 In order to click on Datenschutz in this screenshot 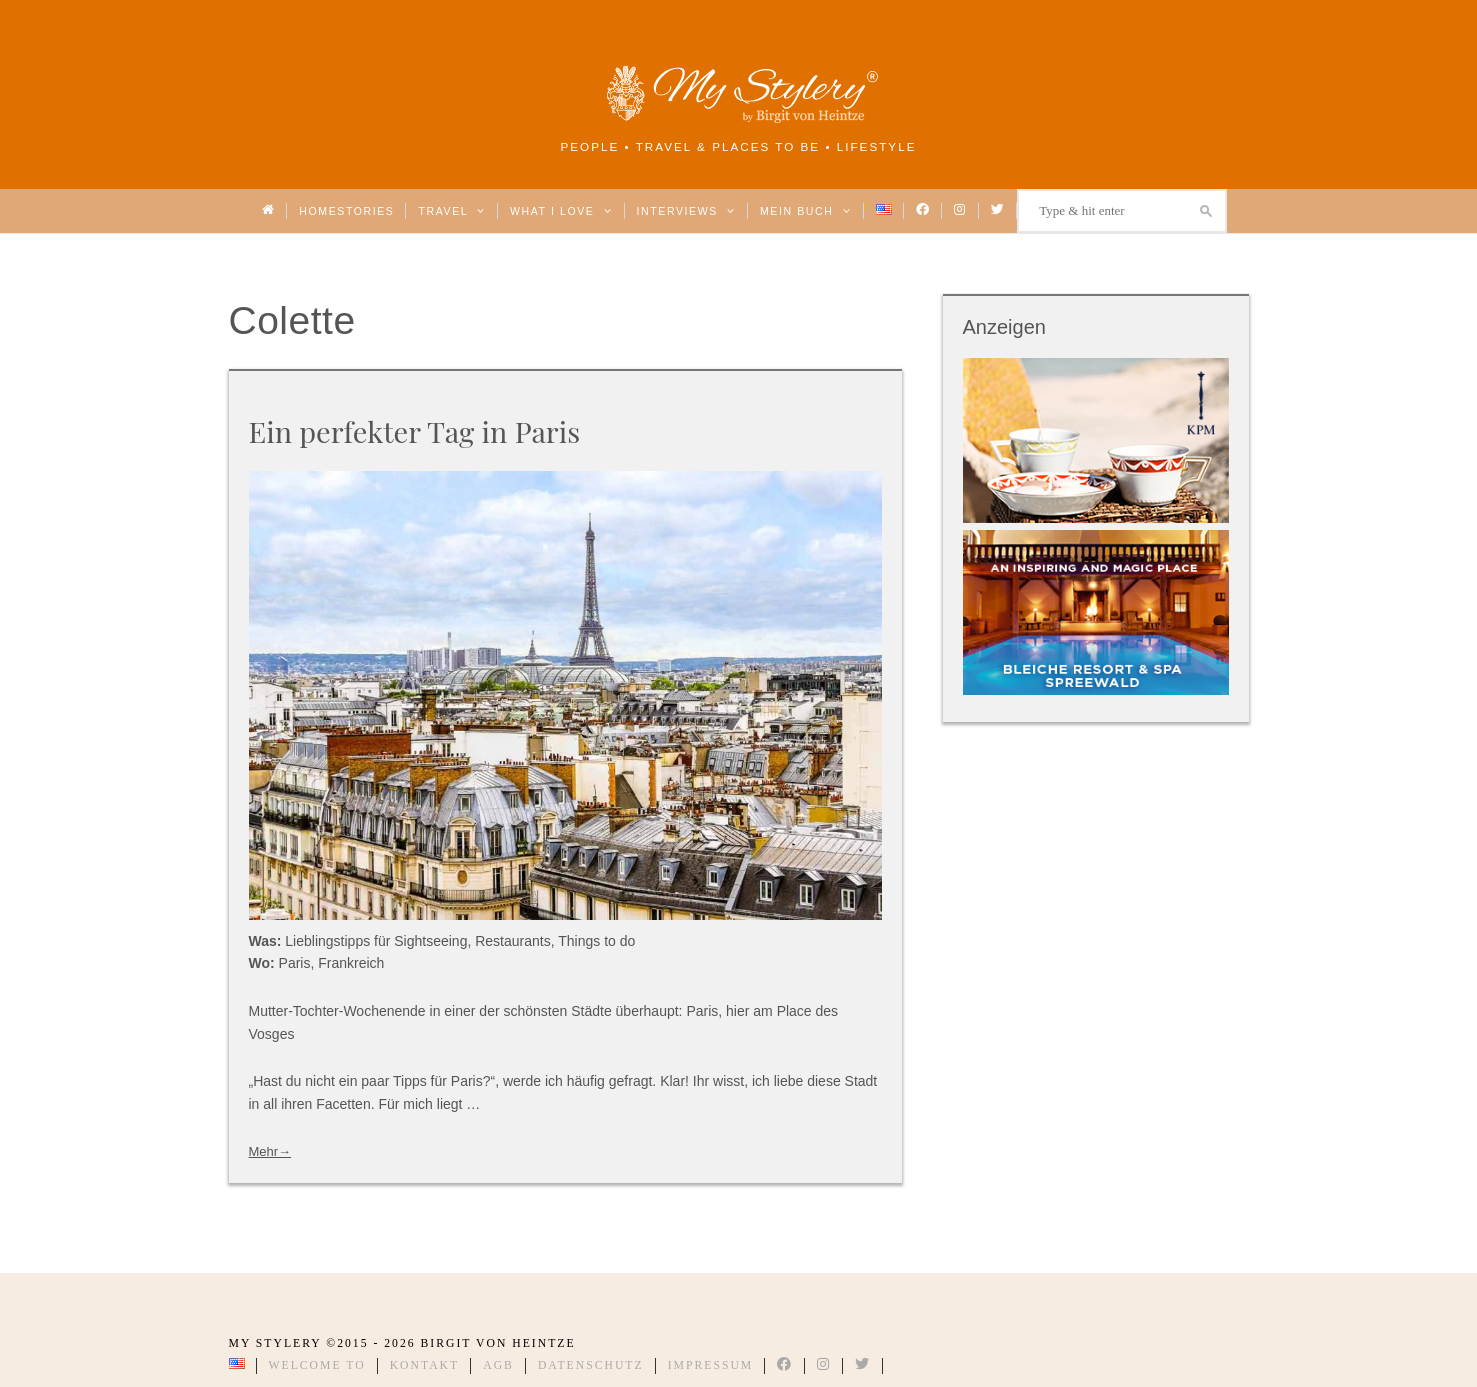, I will do `click(591, 1365)`.